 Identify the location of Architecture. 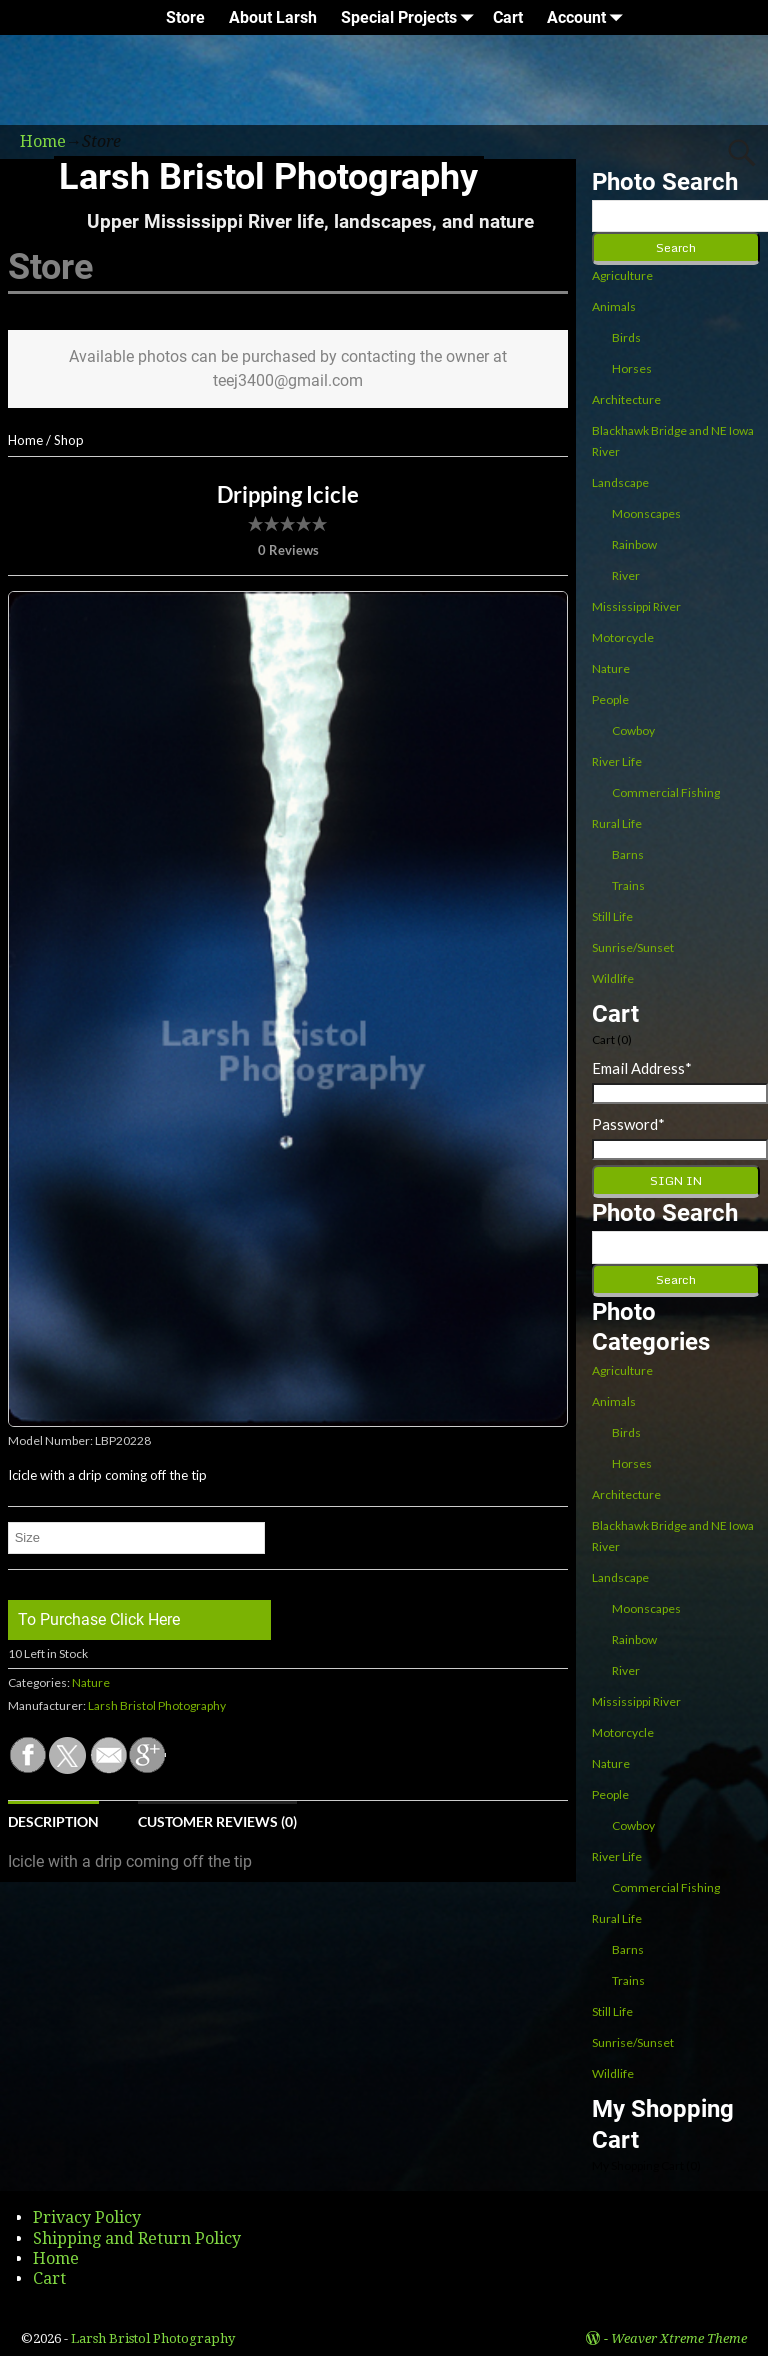
(626, 399).